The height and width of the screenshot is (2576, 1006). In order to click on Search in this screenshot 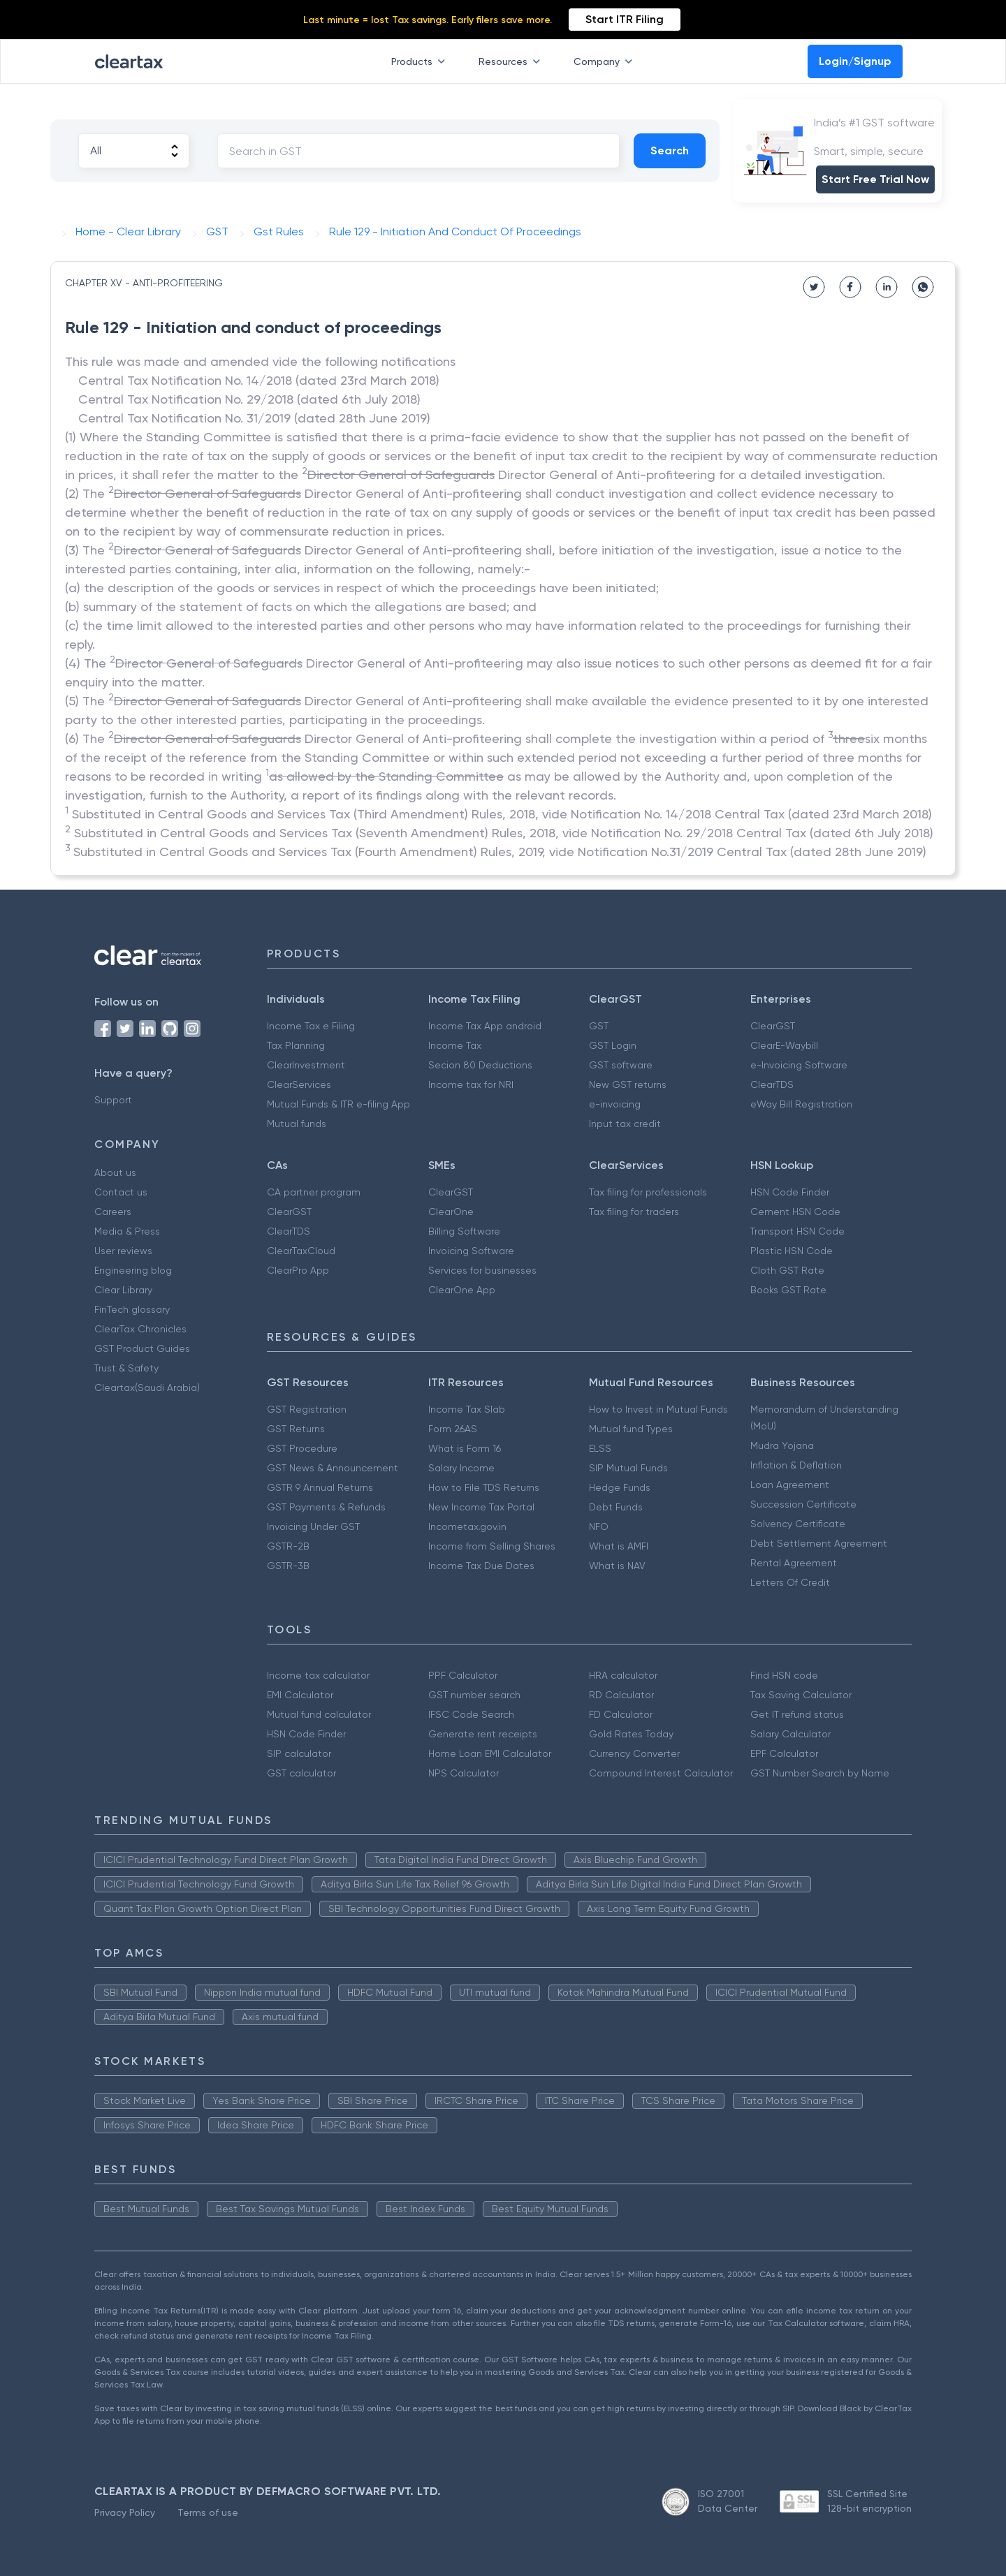, I will do `click(669, 150)`.